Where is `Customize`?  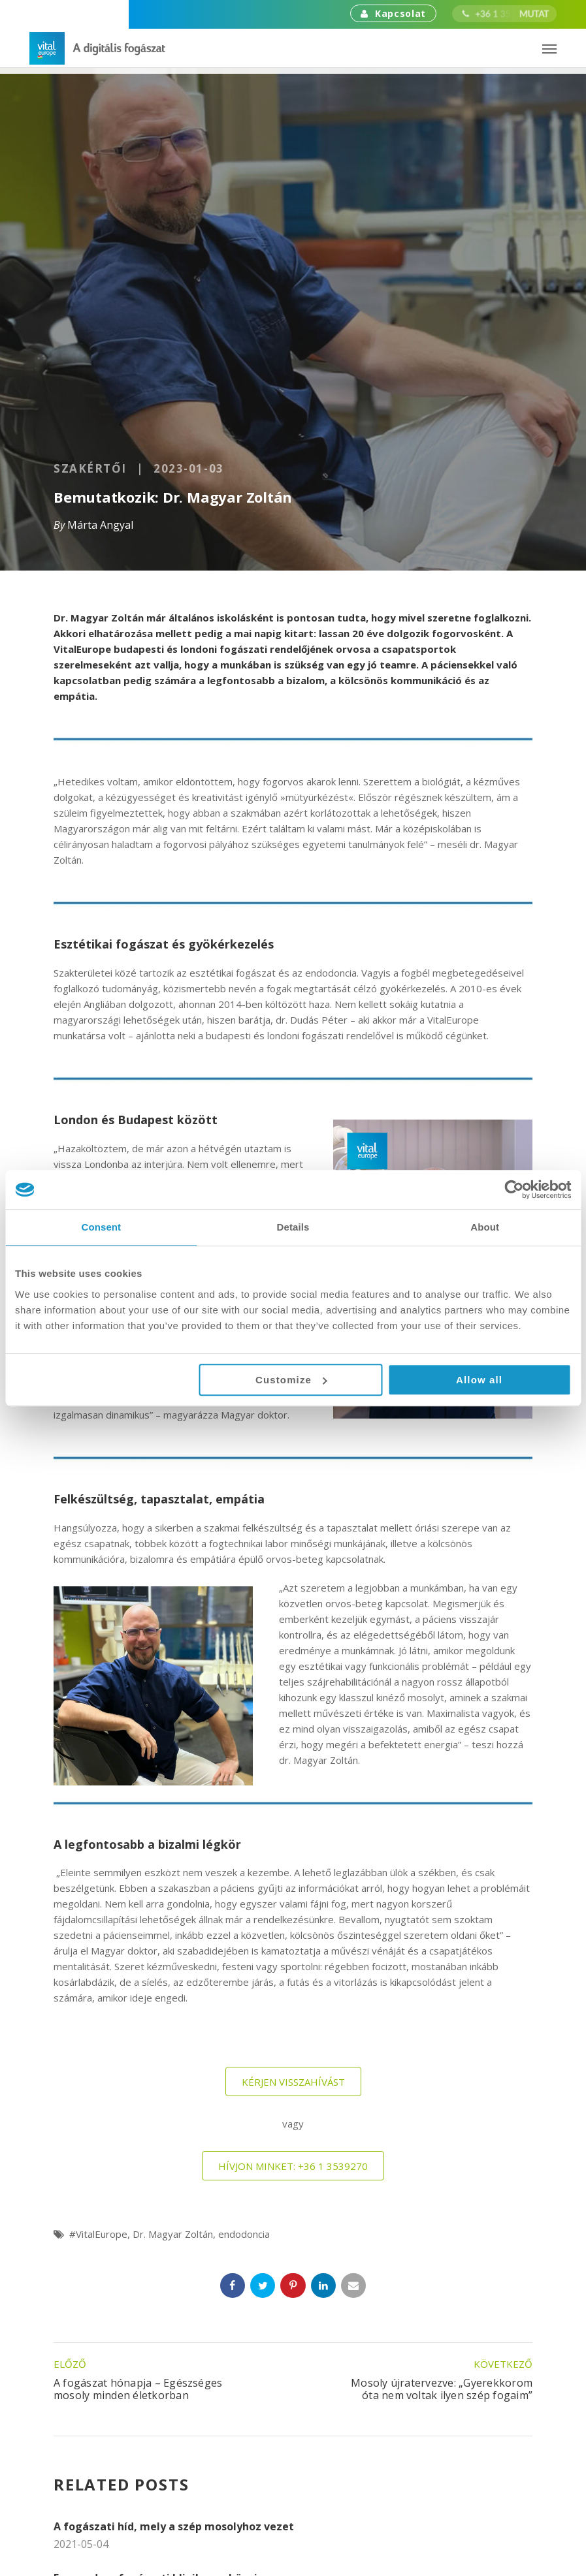
Customize is located at coordinates (291, 1379).